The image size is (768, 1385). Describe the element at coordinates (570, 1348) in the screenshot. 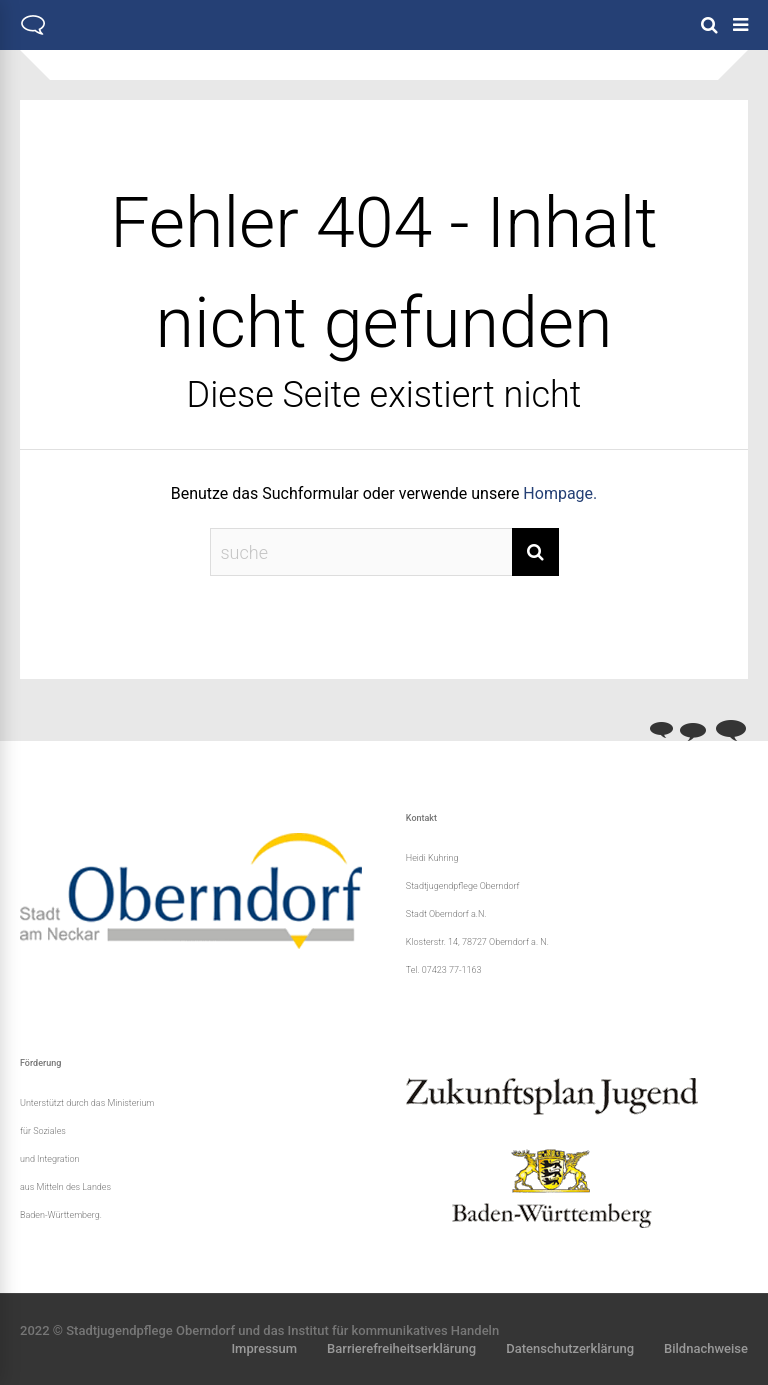

I see `Datenschutzerklärung` at that location.